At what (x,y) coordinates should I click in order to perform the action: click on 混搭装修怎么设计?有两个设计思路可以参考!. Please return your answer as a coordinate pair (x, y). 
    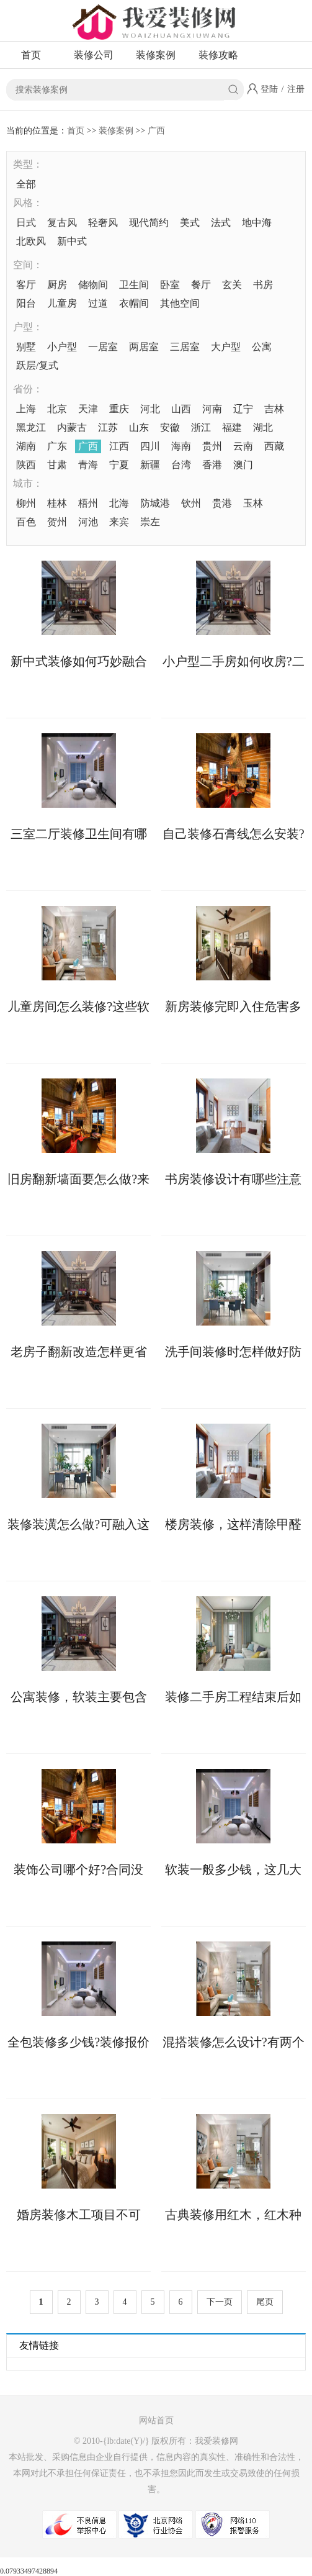
    Looking at the image, I should click on (234, 2042).